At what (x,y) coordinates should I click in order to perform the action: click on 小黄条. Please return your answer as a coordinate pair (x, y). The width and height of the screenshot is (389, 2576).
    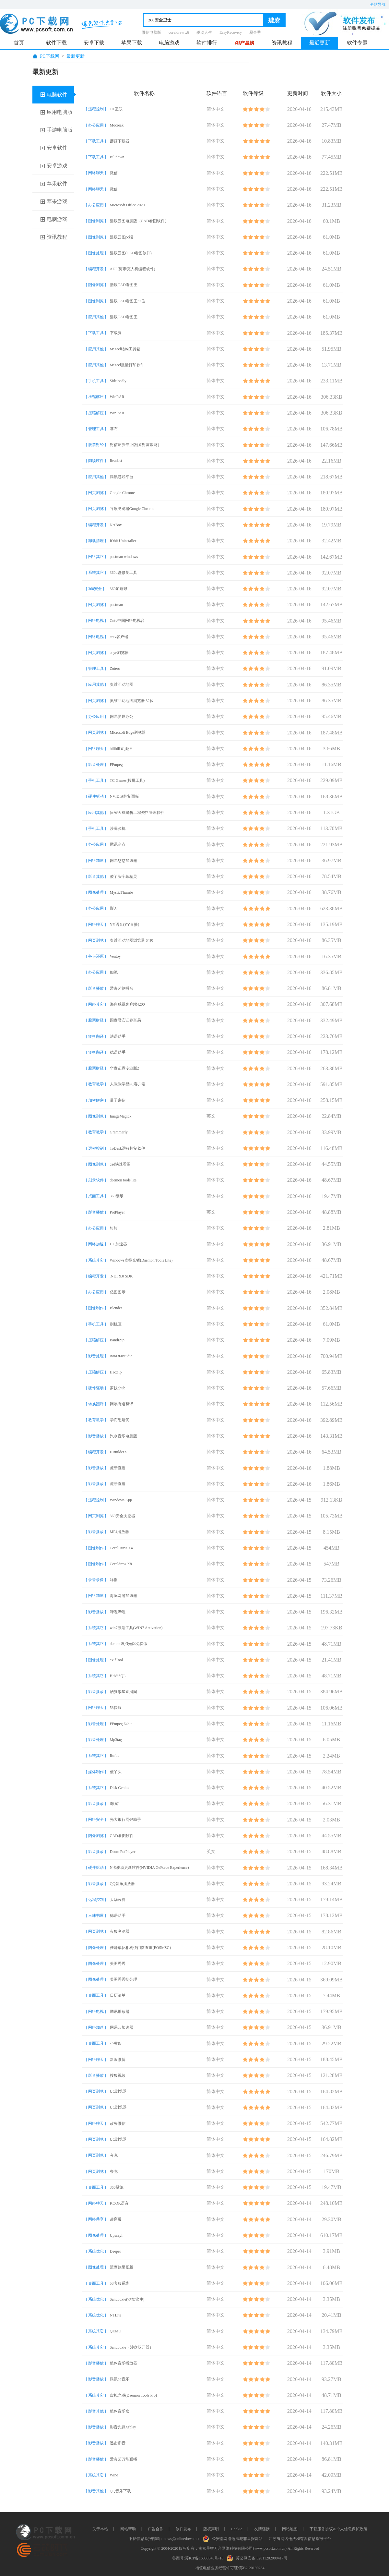
    Looking at the image, I should click on (116, 2043).